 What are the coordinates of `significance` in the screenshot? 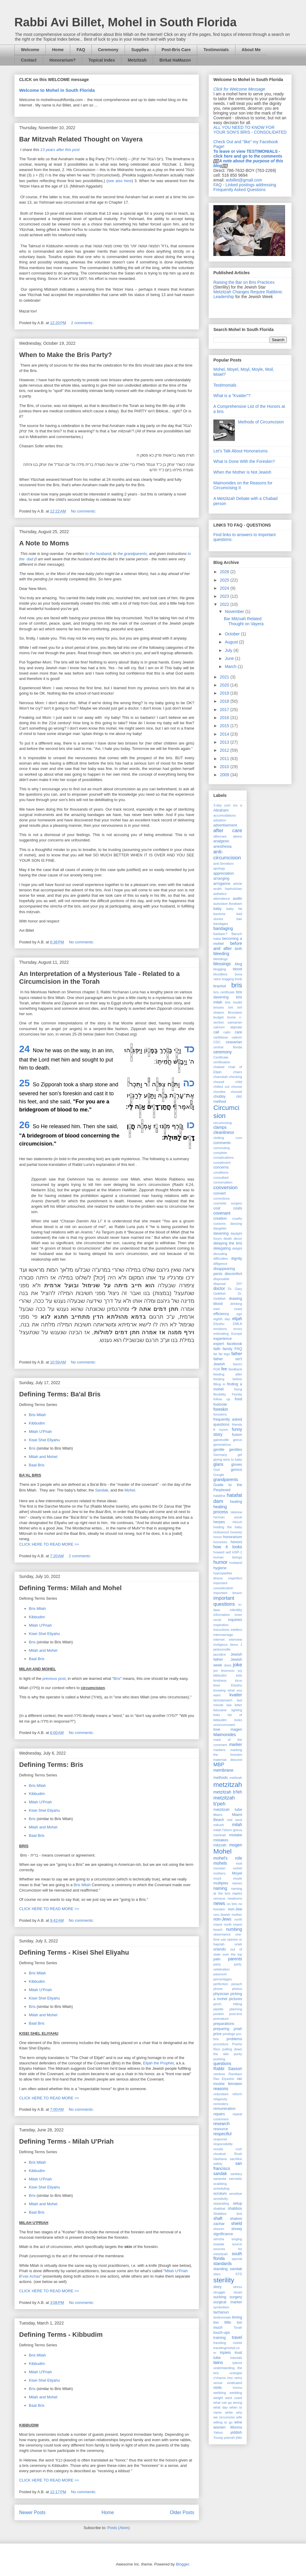 It's located at (223, 2234).